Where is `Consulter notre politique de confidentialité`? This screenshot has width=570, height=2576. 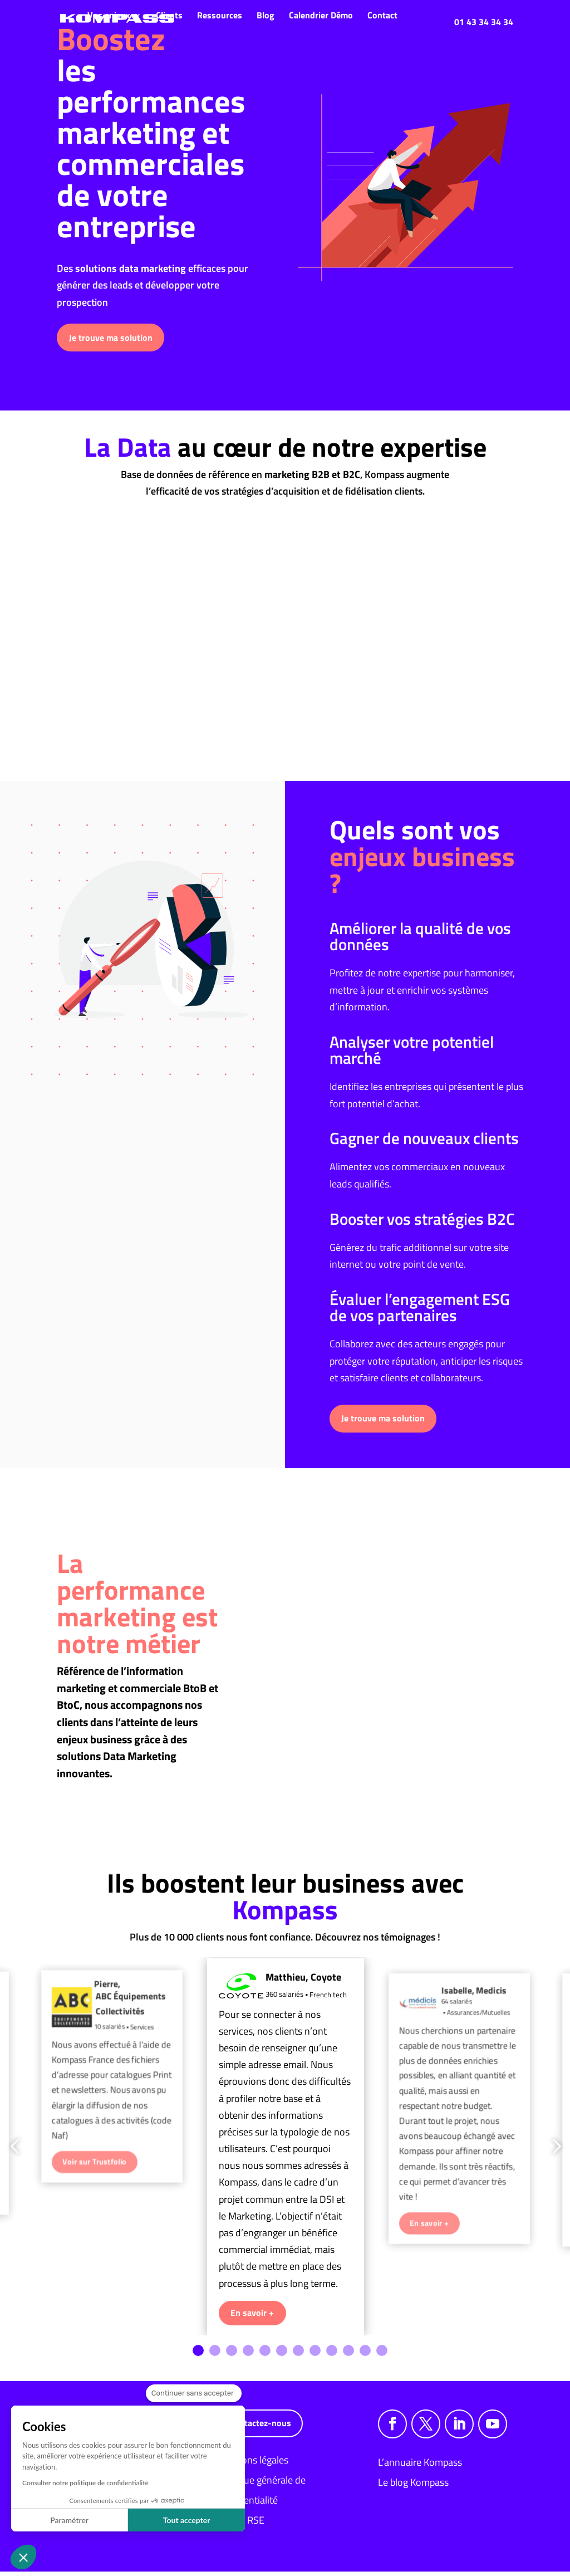
Consulter notre politique de confidentialité is located at coordinates (85, 2483).